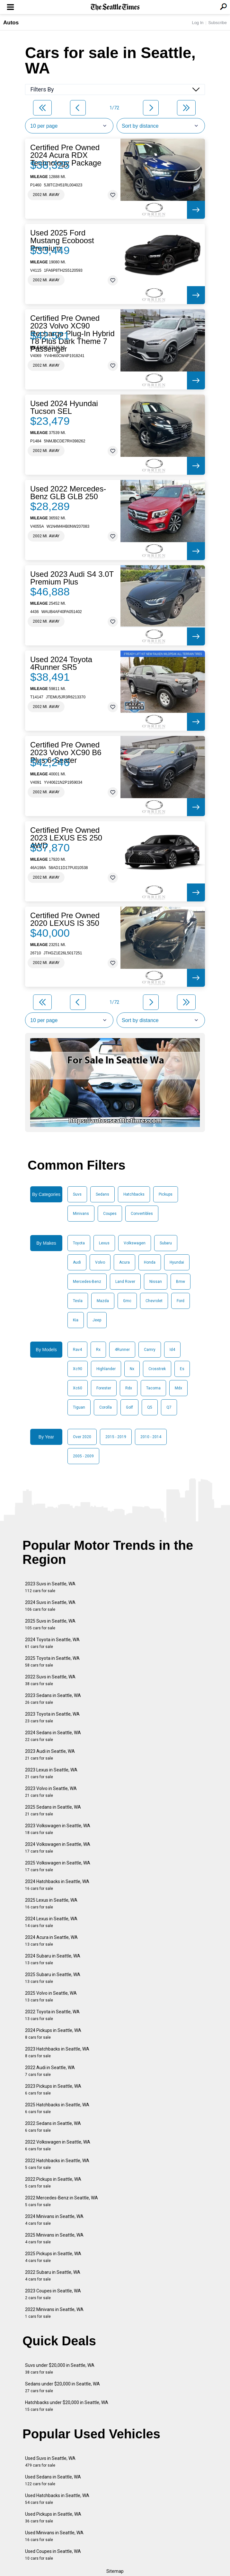 The image size is (230, 2576). Describe the element at coordinates (135, 1243) in the screenshot. I see `Volkswagen` at that location.